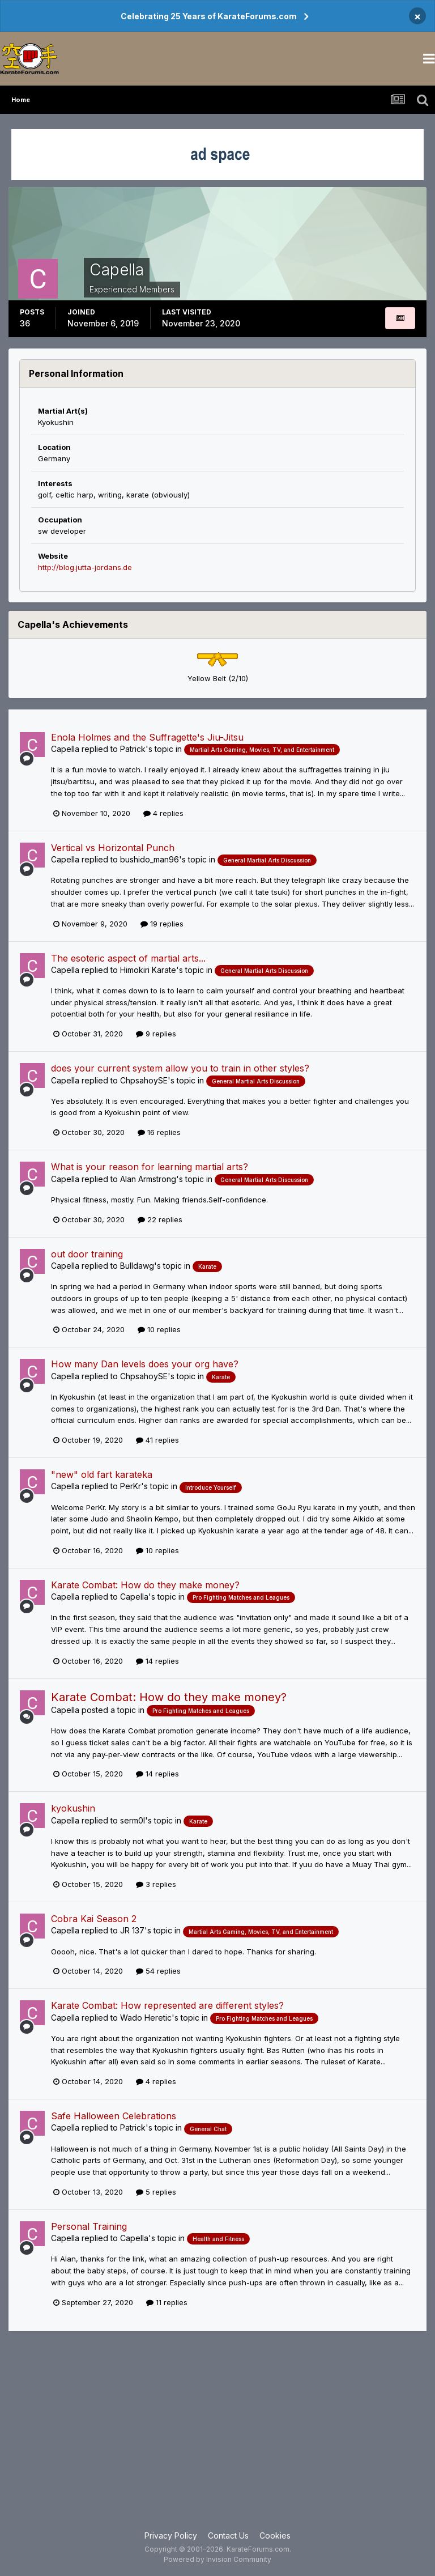  What do you see at coordinates (157, 1660) in the screenshot?
I see `14 replies` at bounding box center [157, 1660].